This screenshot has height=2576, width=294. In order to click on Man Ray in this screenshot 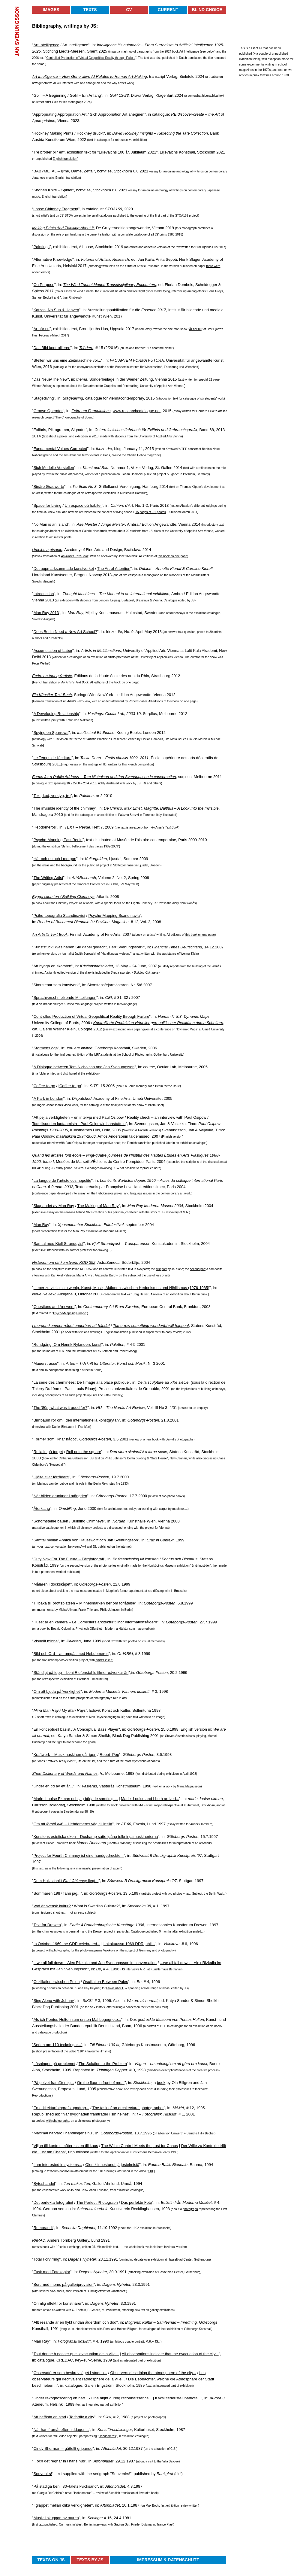, I will do `click(41, 1224)`.